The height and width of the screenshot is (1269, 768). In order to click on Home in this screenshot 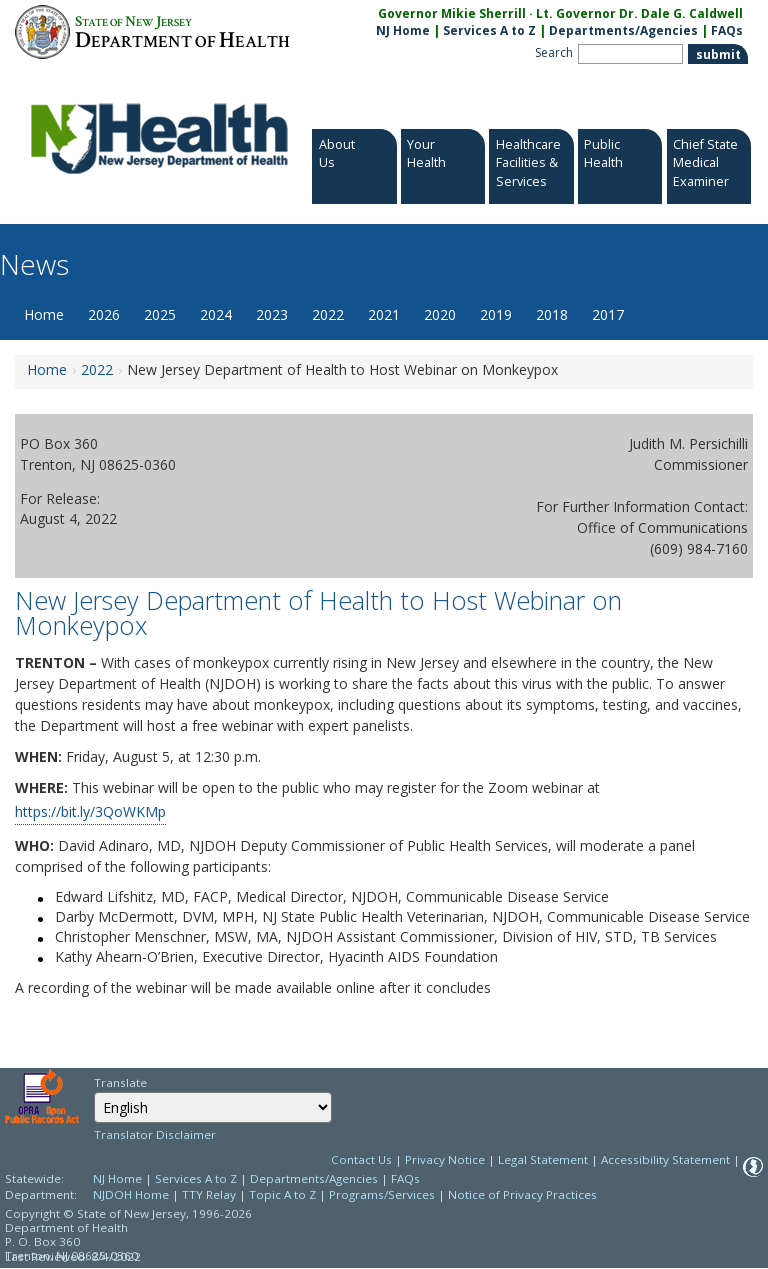, I will do `click(44, 314)`.